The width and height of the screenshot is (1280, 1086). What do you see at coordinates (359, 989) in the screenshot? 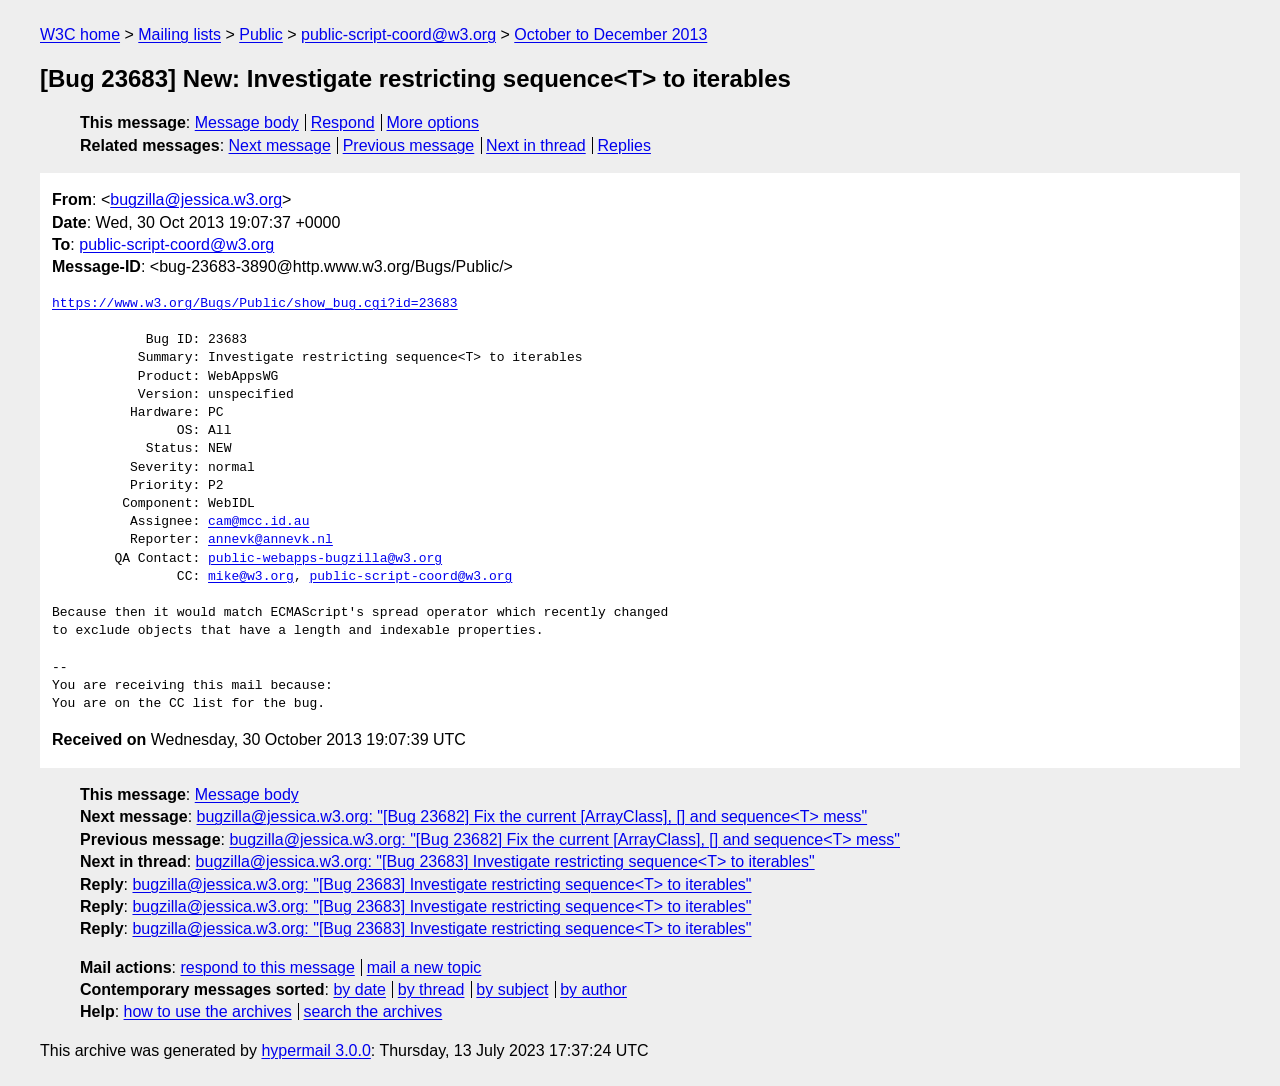
I see `by date` at bounding box center [359, 989].